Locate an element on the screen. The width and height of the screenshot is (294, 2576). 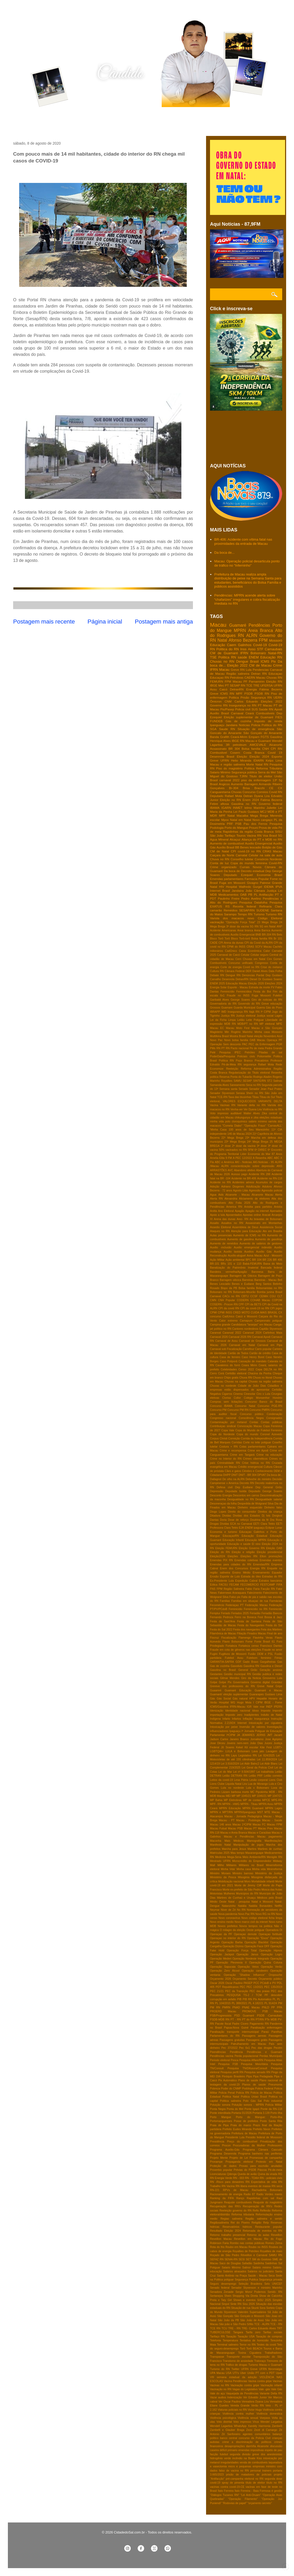
Macau pagamento is located at coordinates (269, 1836).